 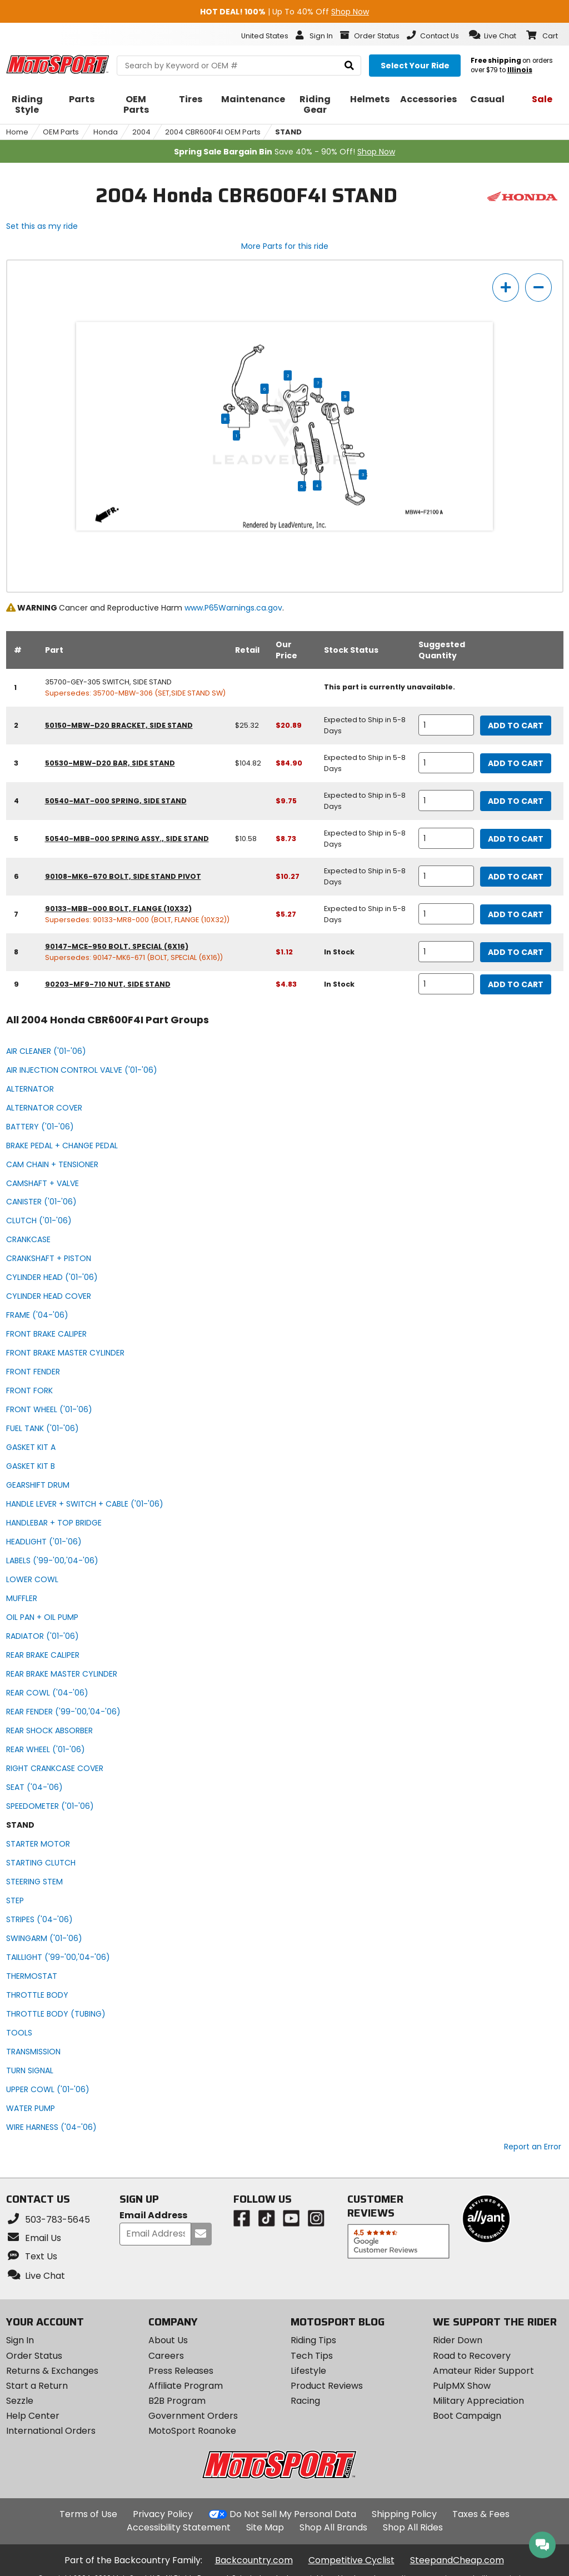 I want to click on Amateur Rider Support, so click(x=483, y=2370).